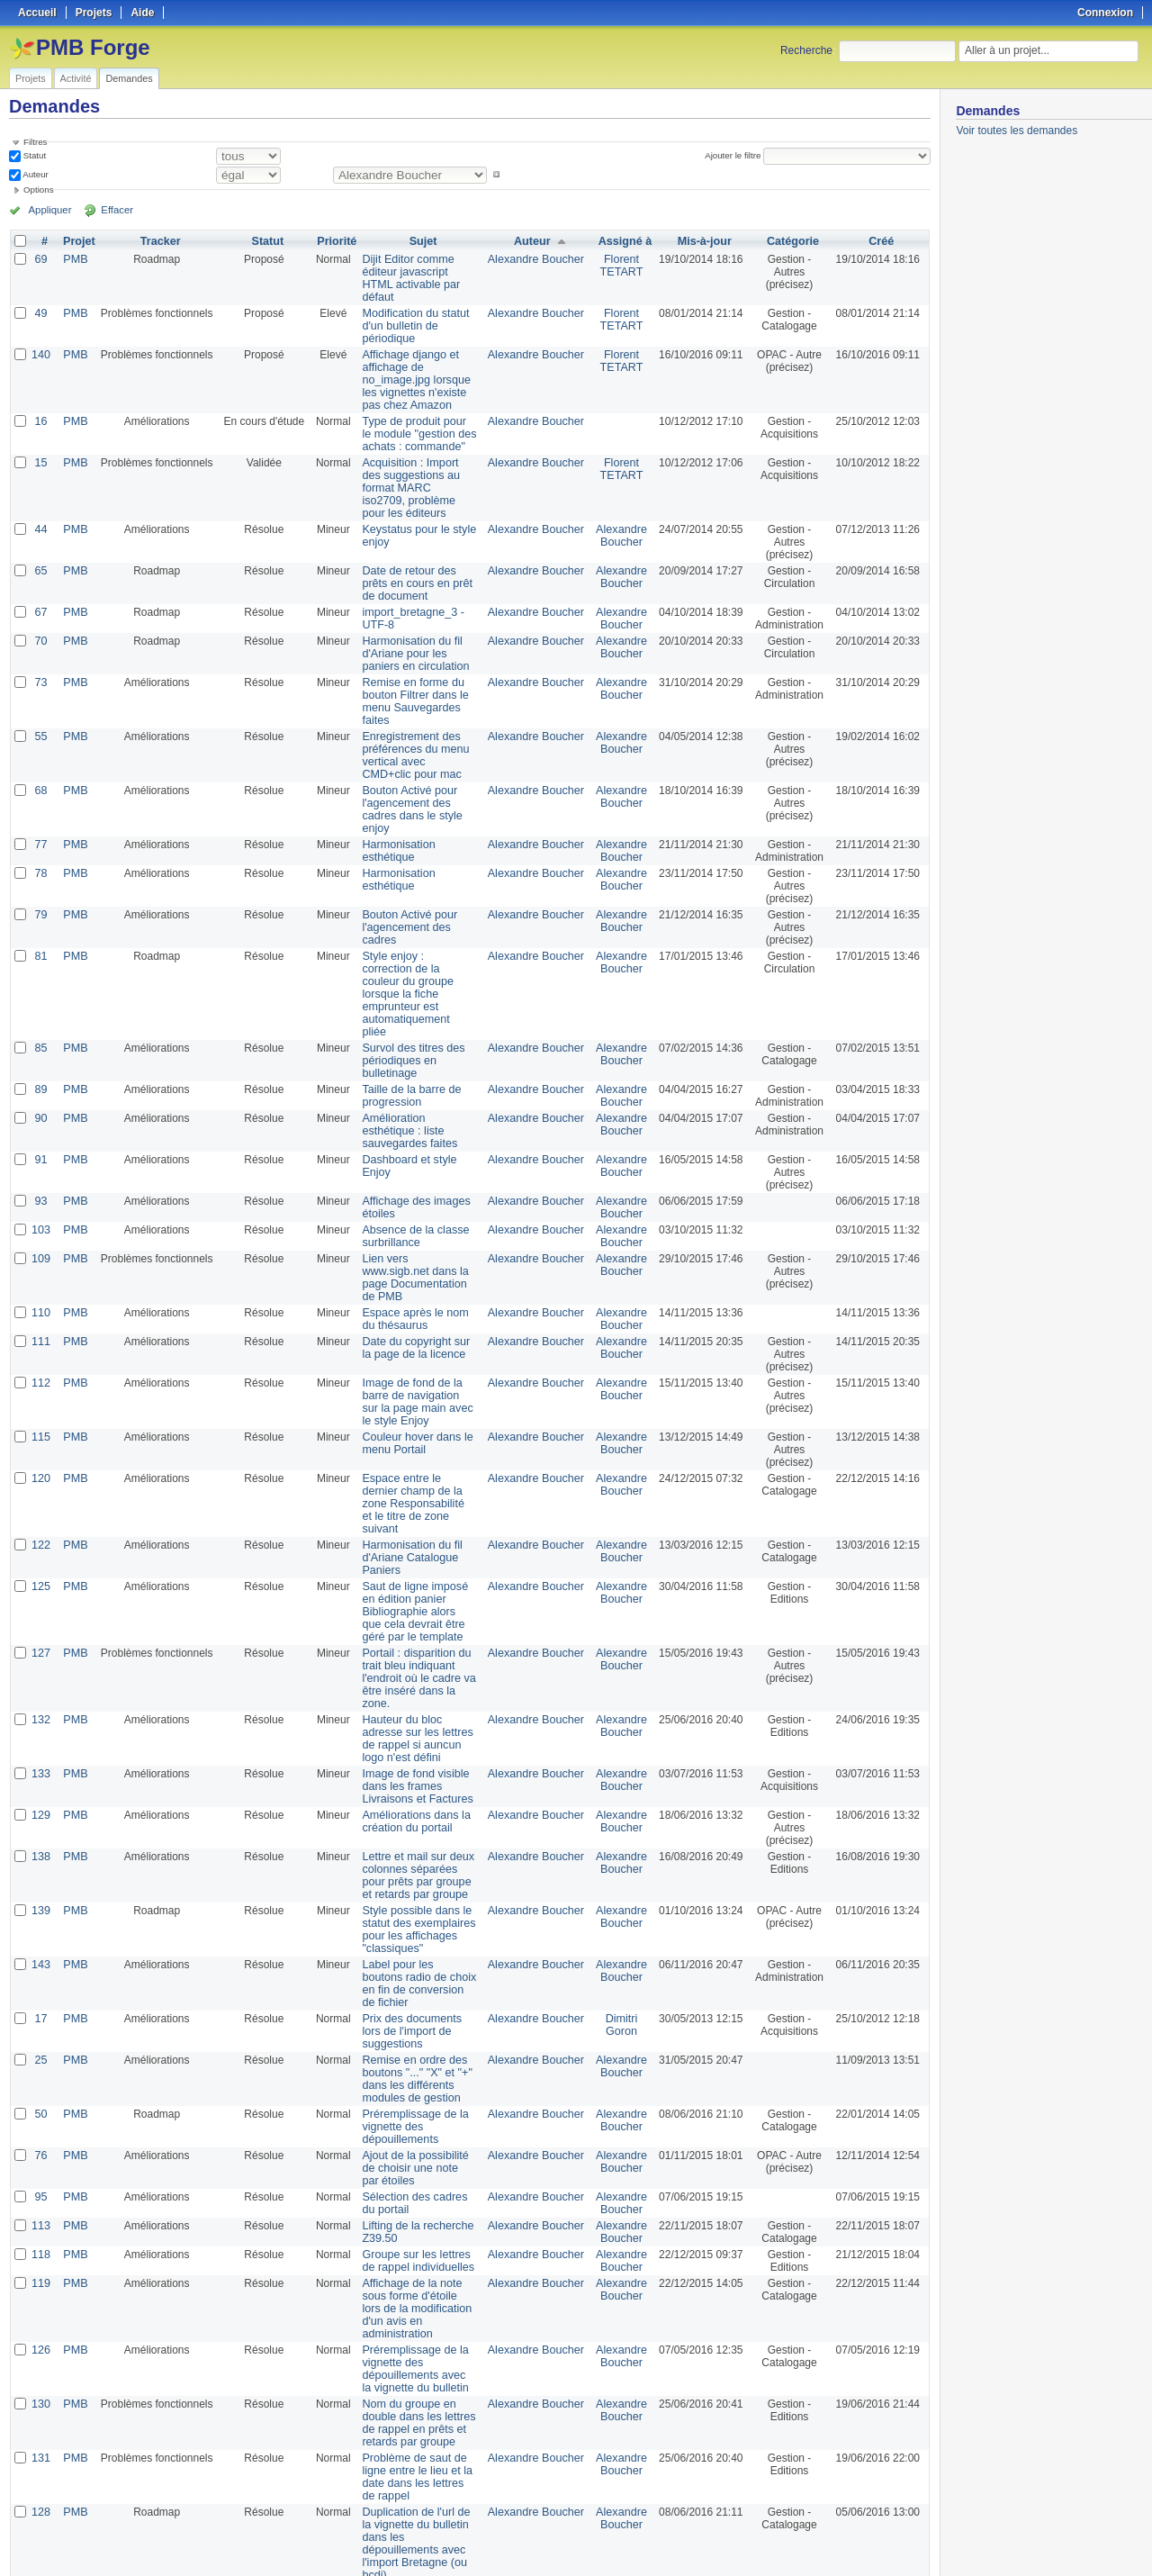  What do you see at coordinates (41, 1457) in the screenshot?
I see `122` at bounding box center [41, 1457].